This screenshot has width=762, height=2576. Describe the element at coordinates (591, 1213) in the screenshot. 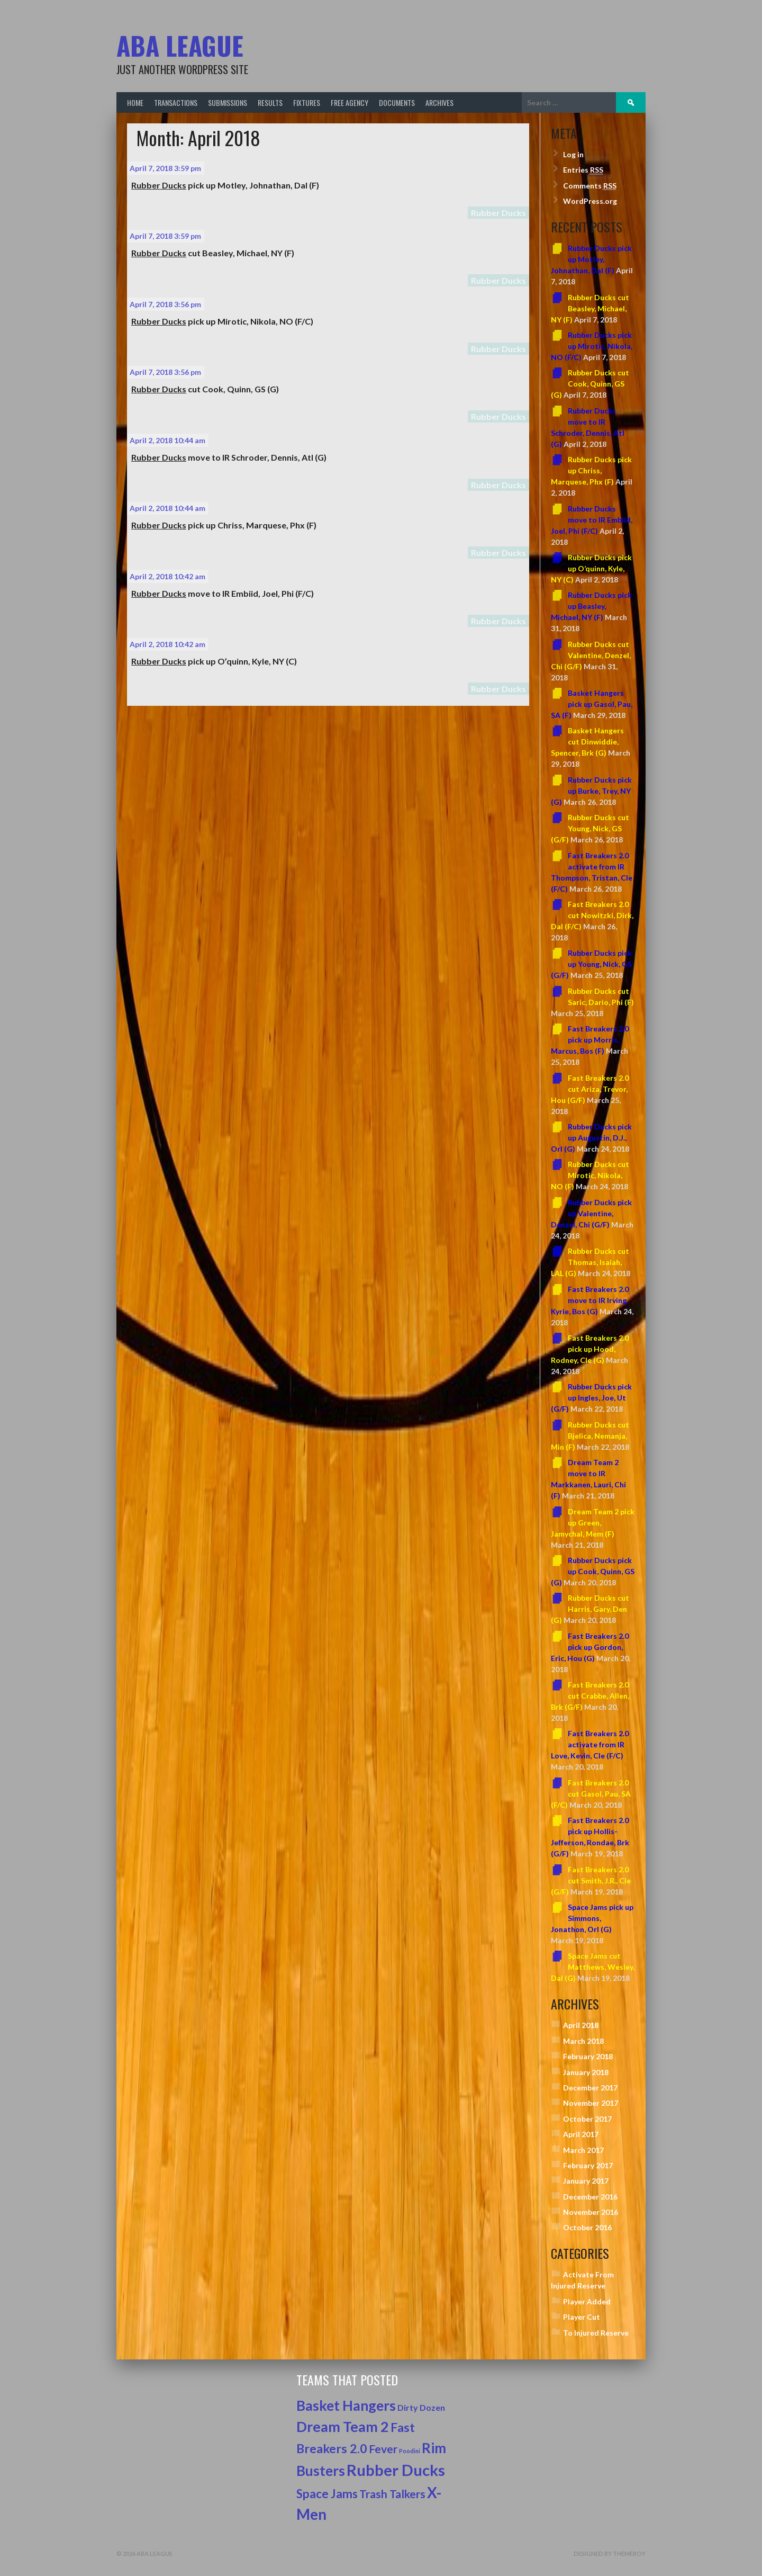

I see `Rubber Ducks pick up Valentine, Denzel, Chi (G/F)` at that location.